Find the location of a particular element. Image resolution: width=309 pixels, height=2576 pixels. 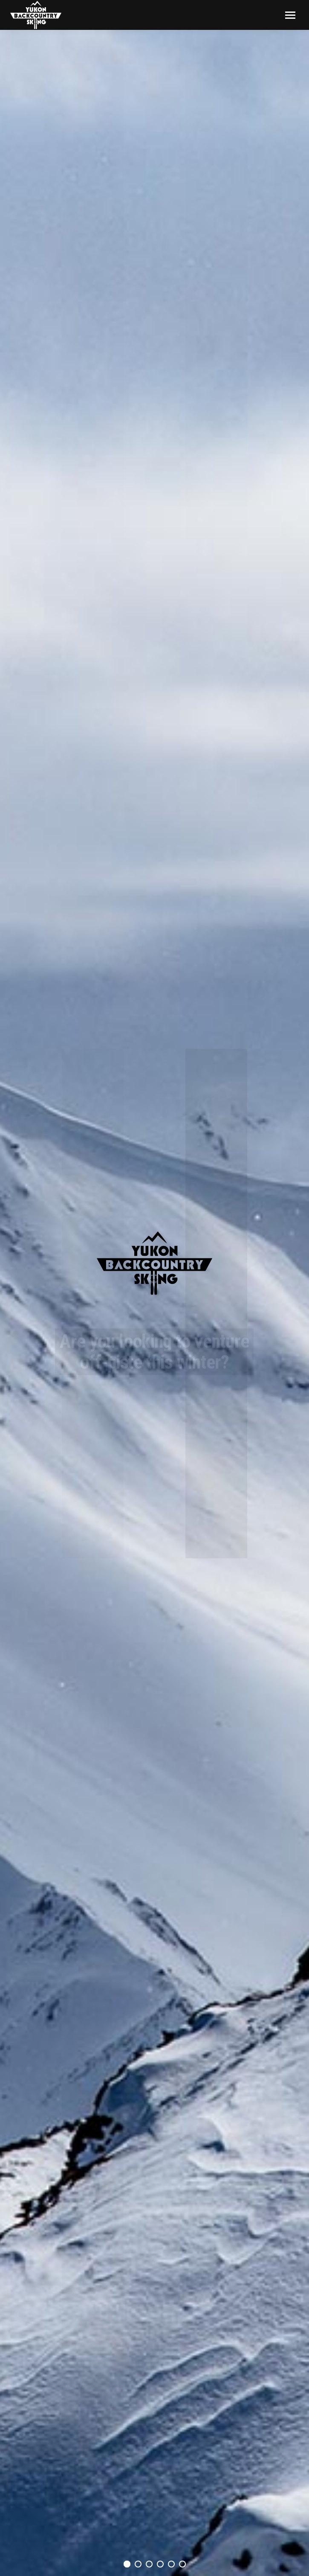

[Mobile menu icon] is located at coordinates (290, 15).